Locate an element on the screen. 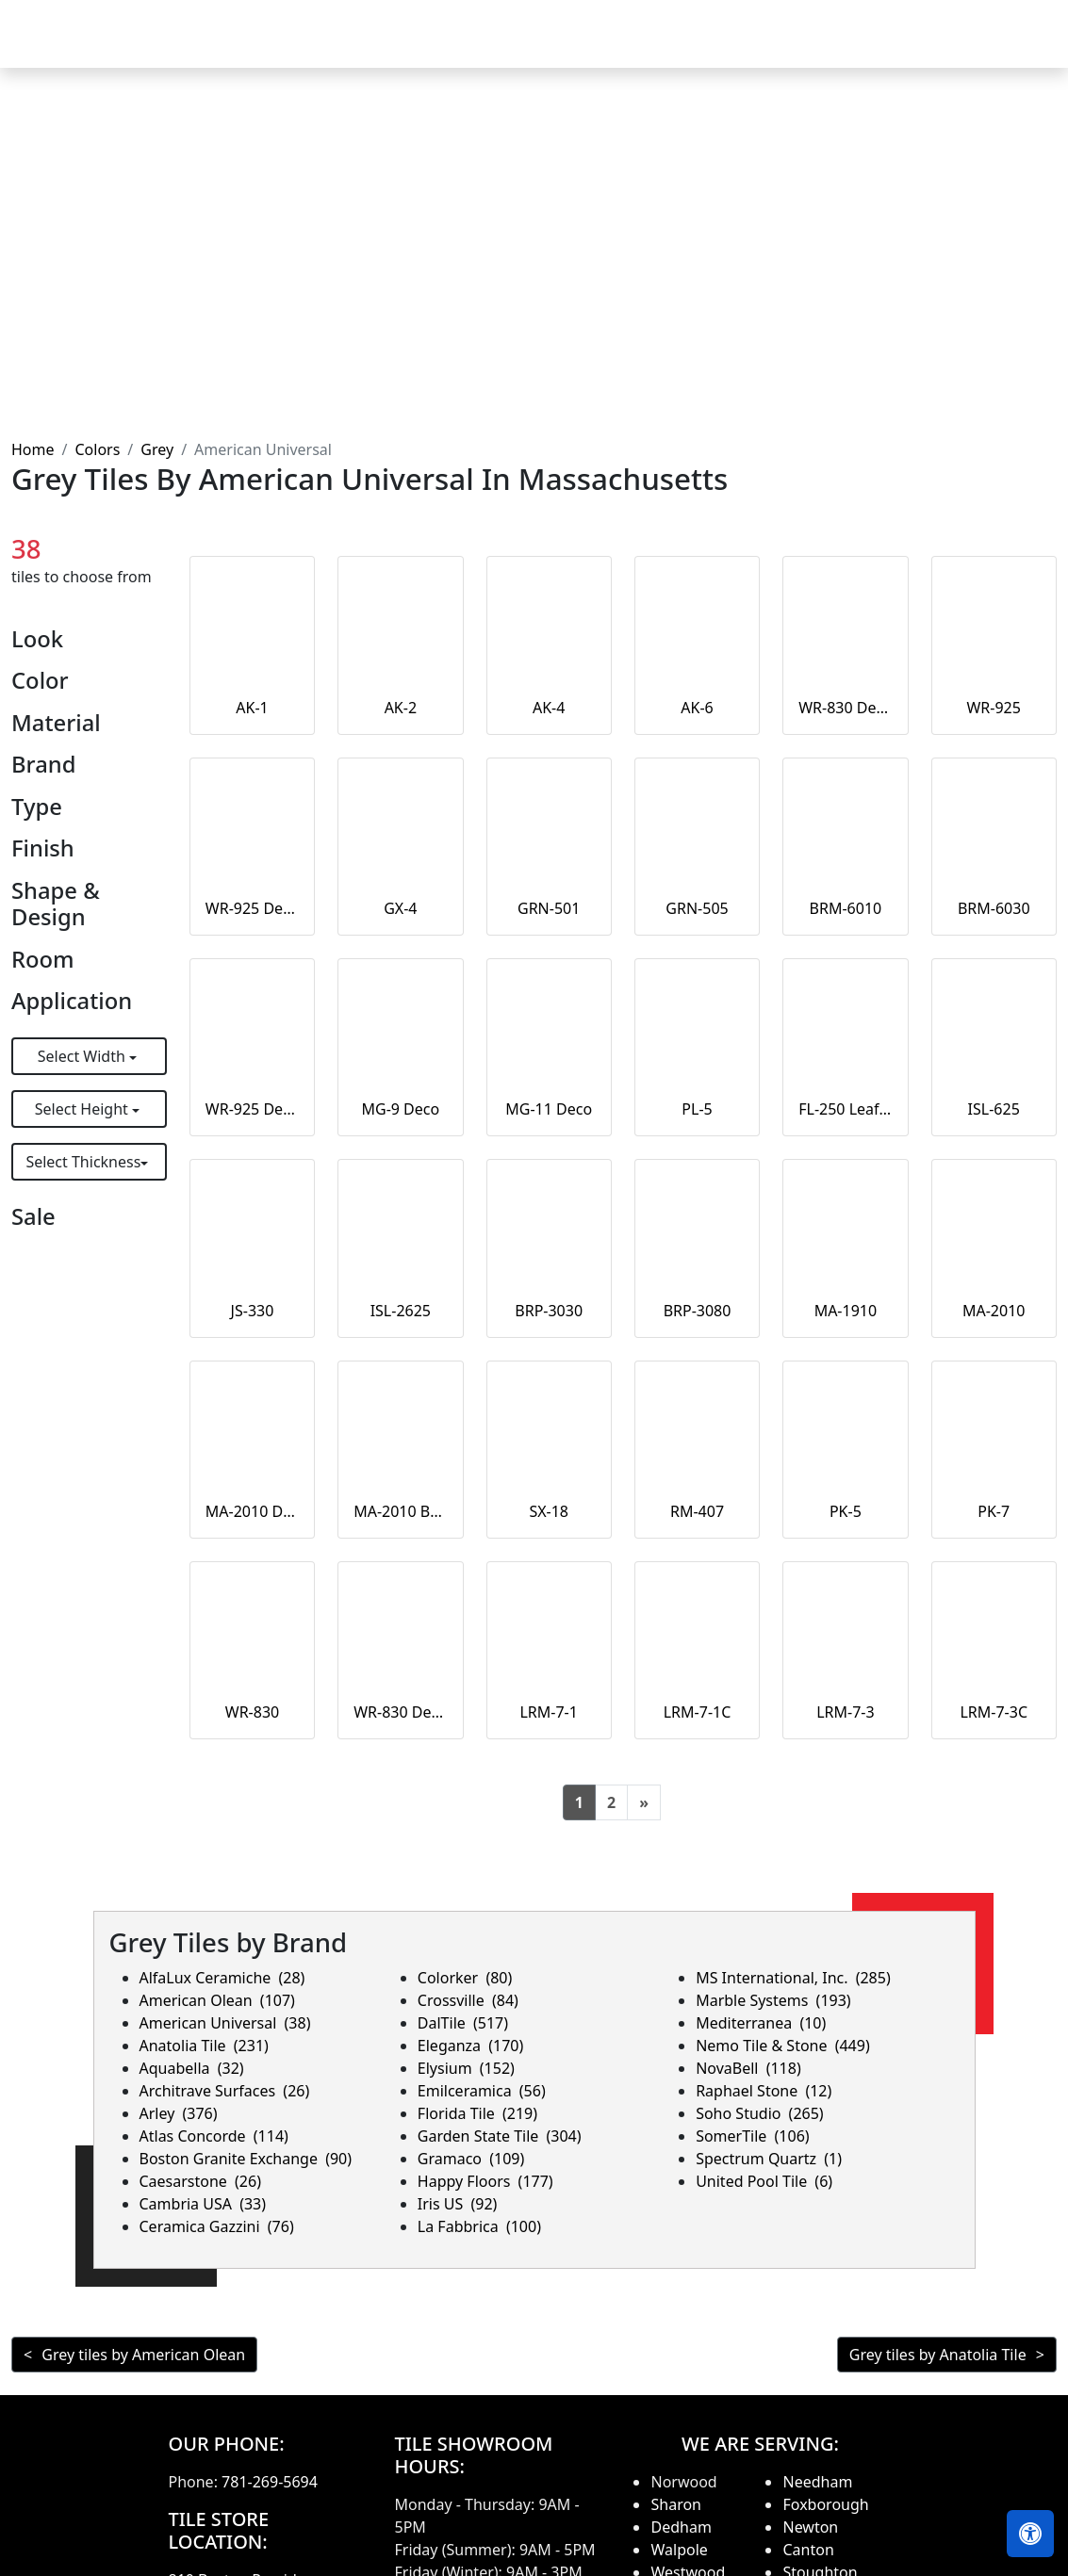  GX-4 is located at coordinates (400, 908).